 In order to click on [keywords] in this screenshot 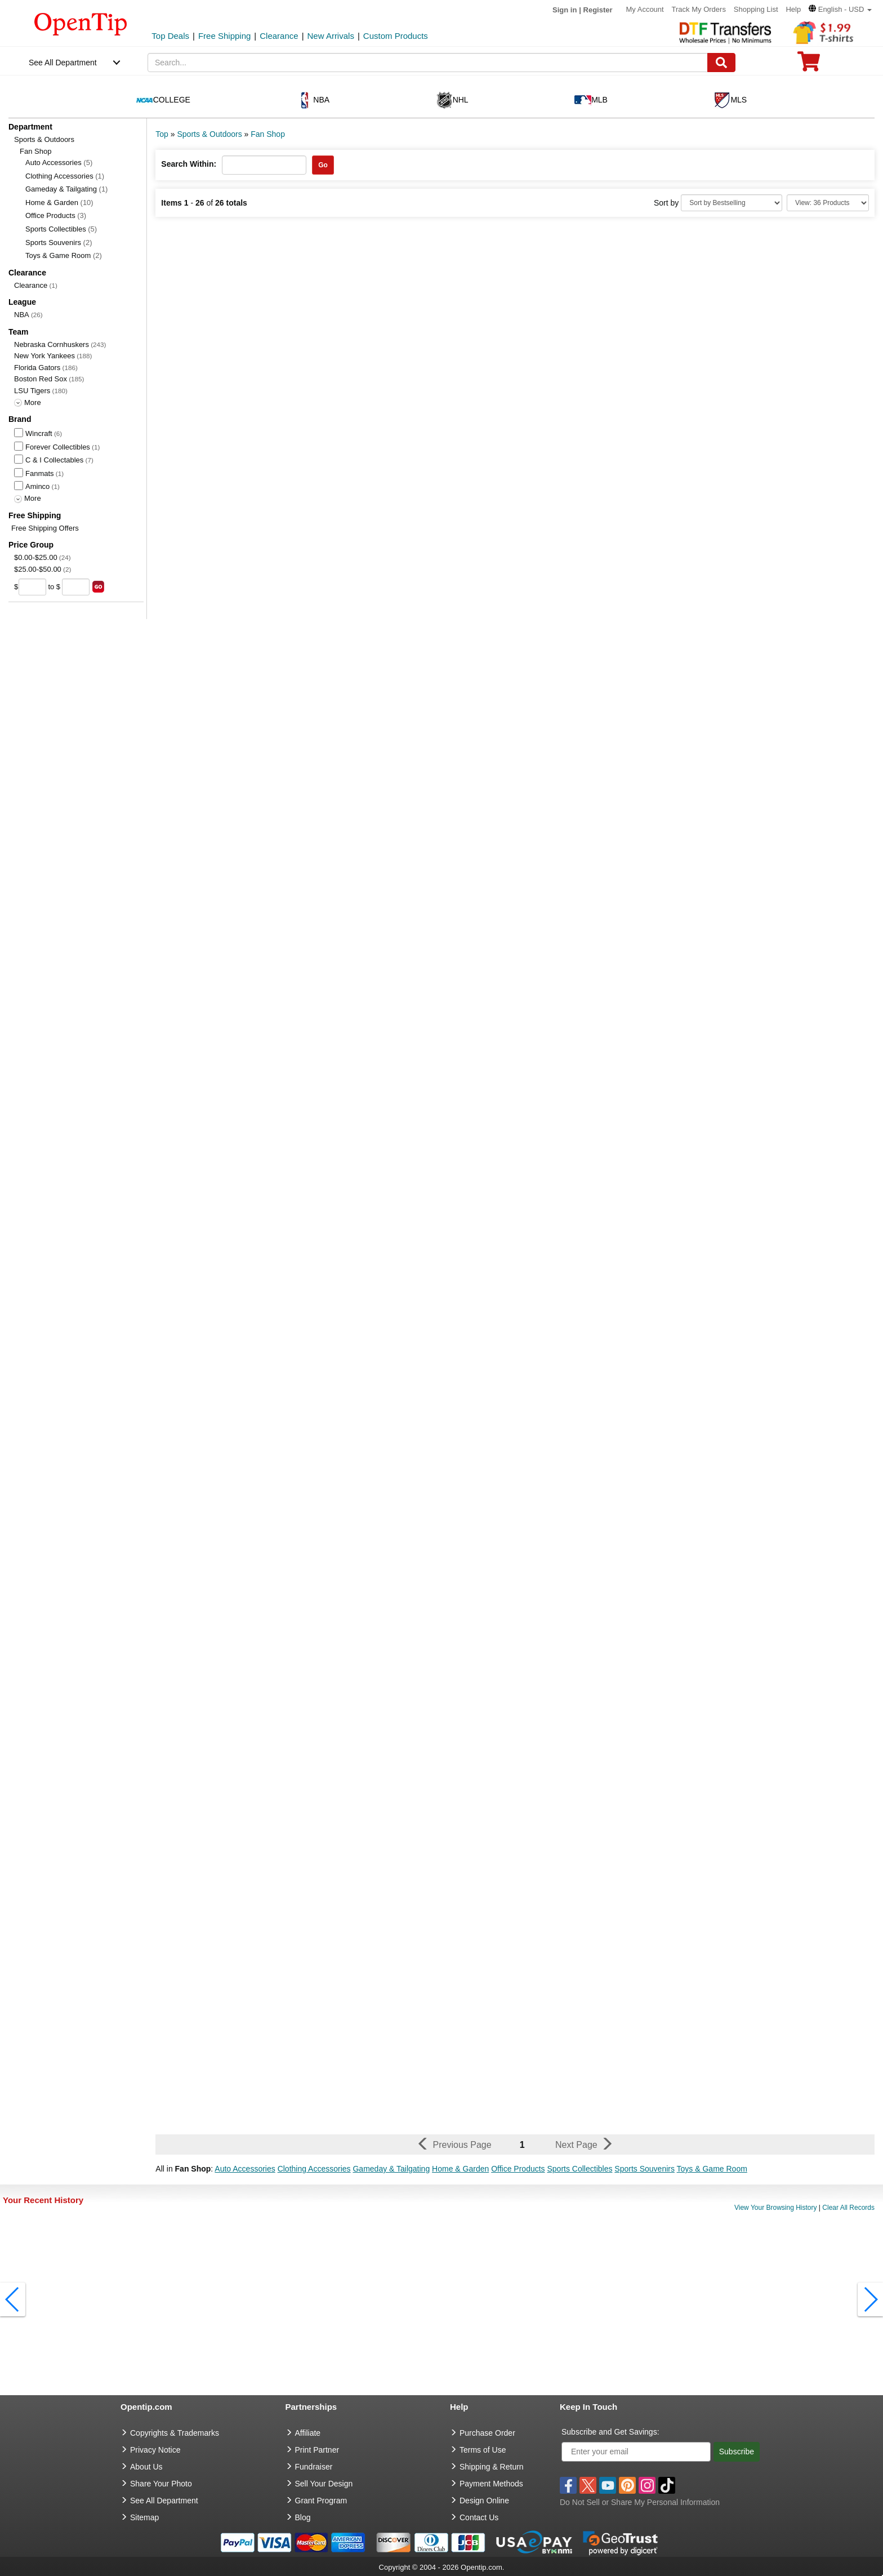, I will do `click(428, 62)`.